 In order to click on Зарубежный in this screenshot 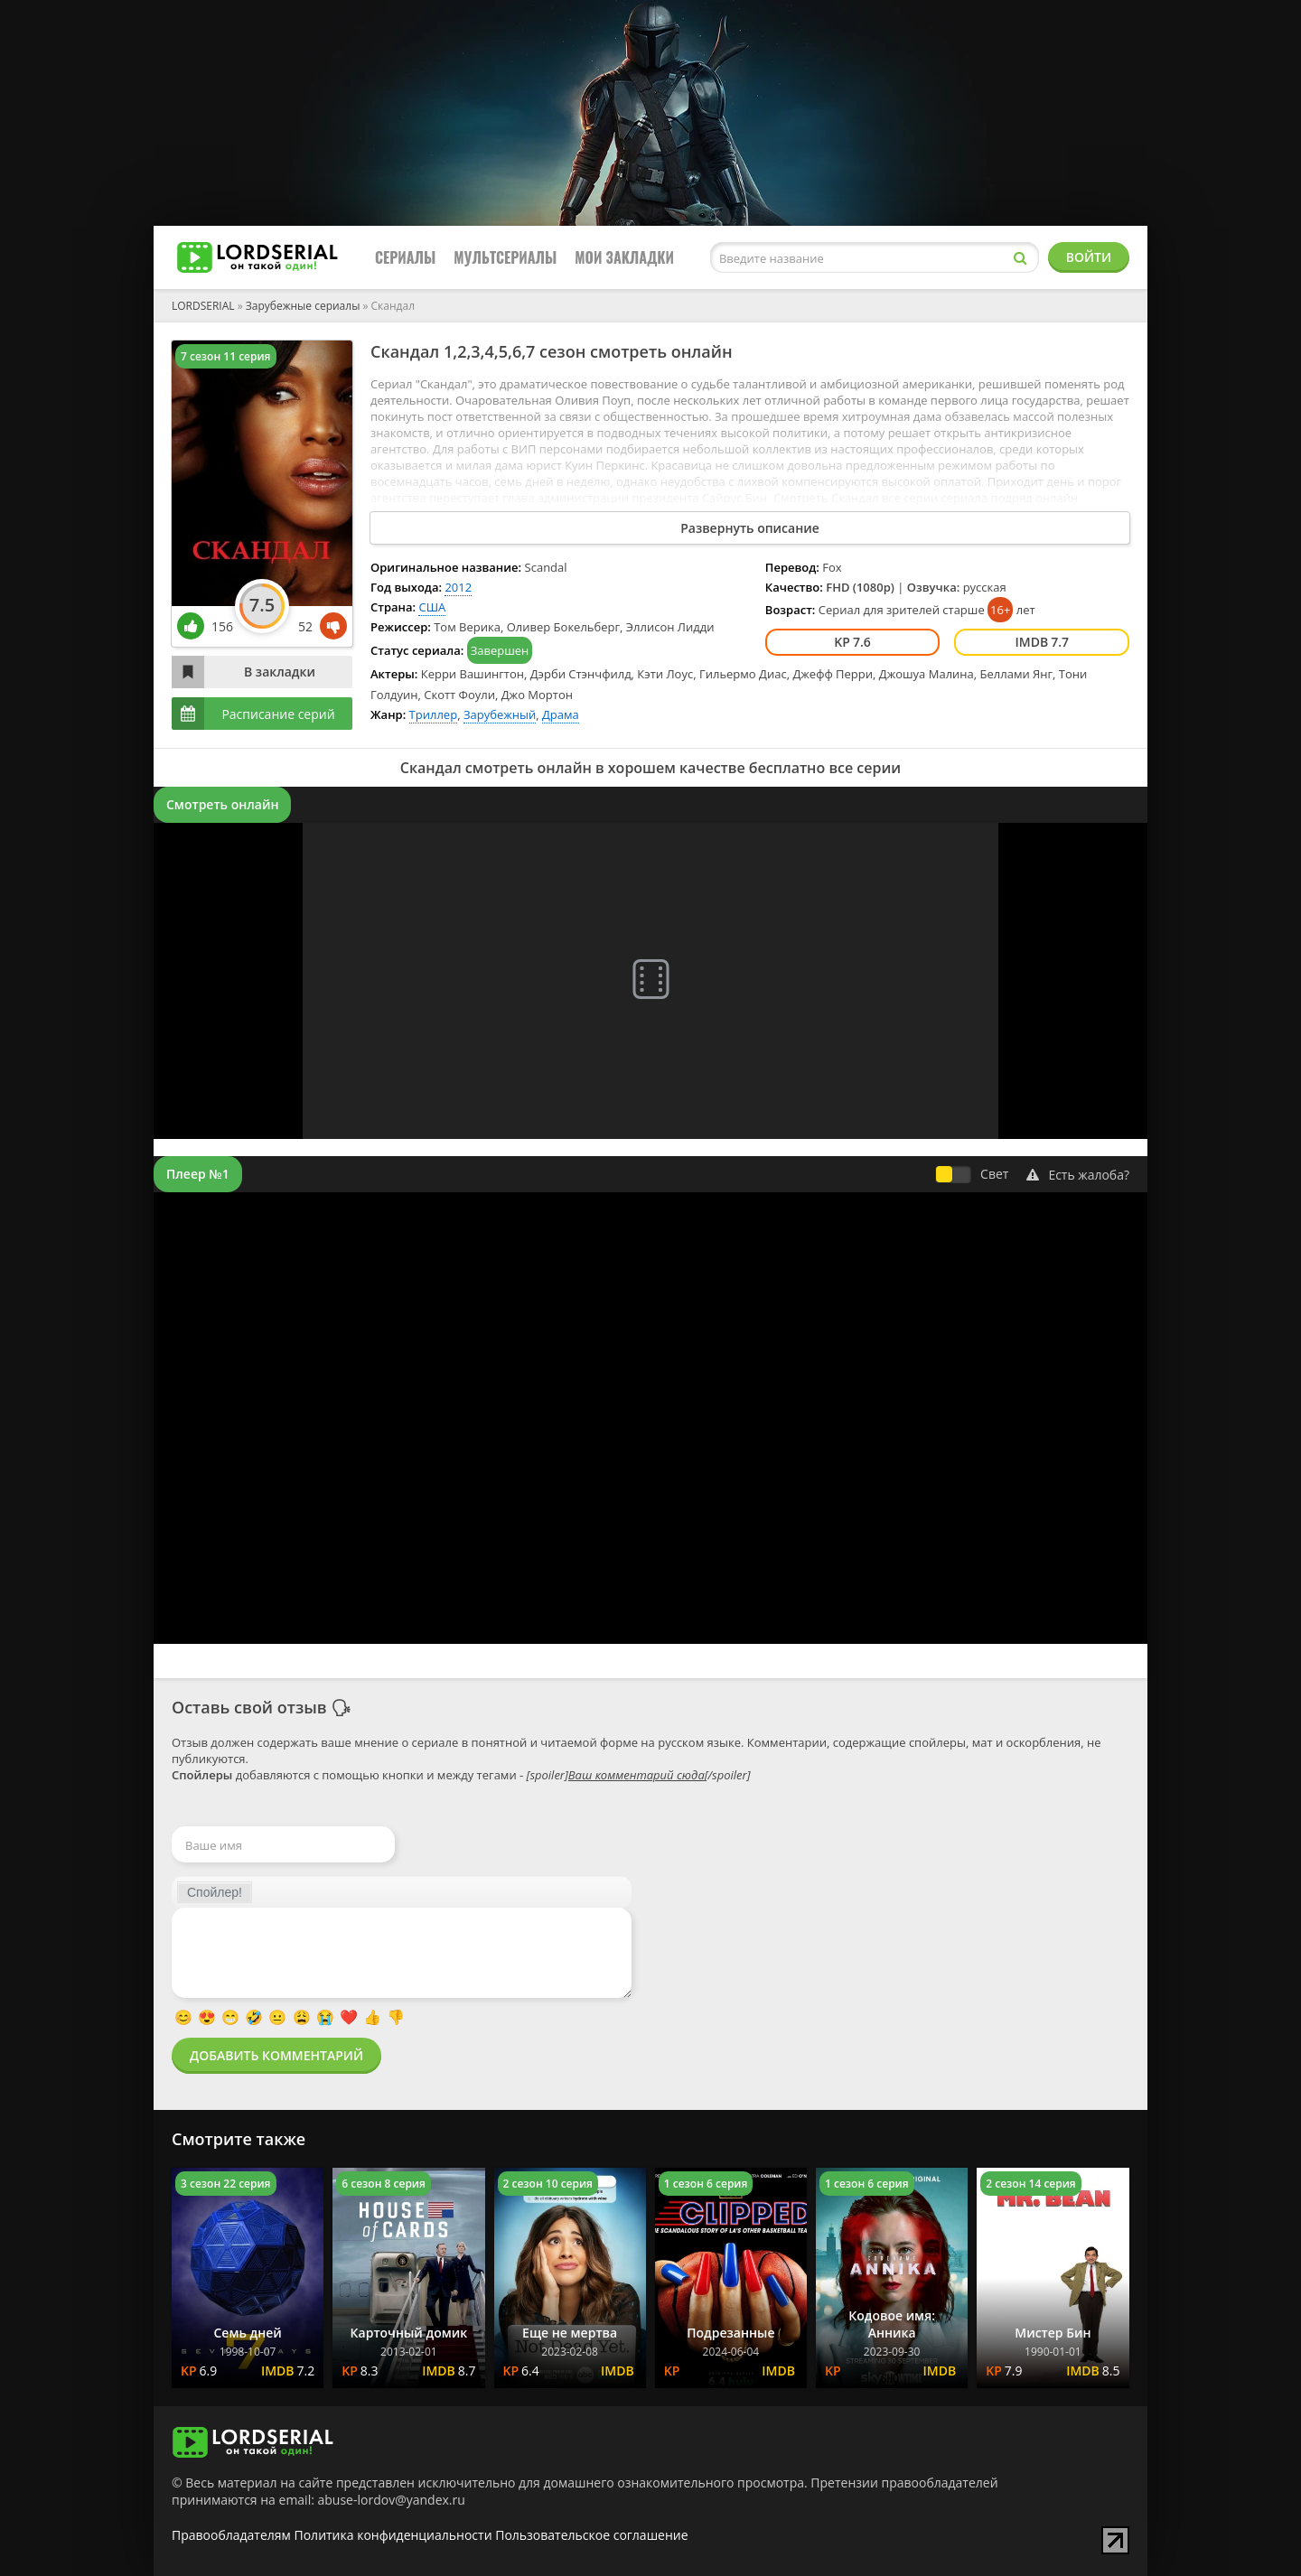, I will do `click(499, 714)`.